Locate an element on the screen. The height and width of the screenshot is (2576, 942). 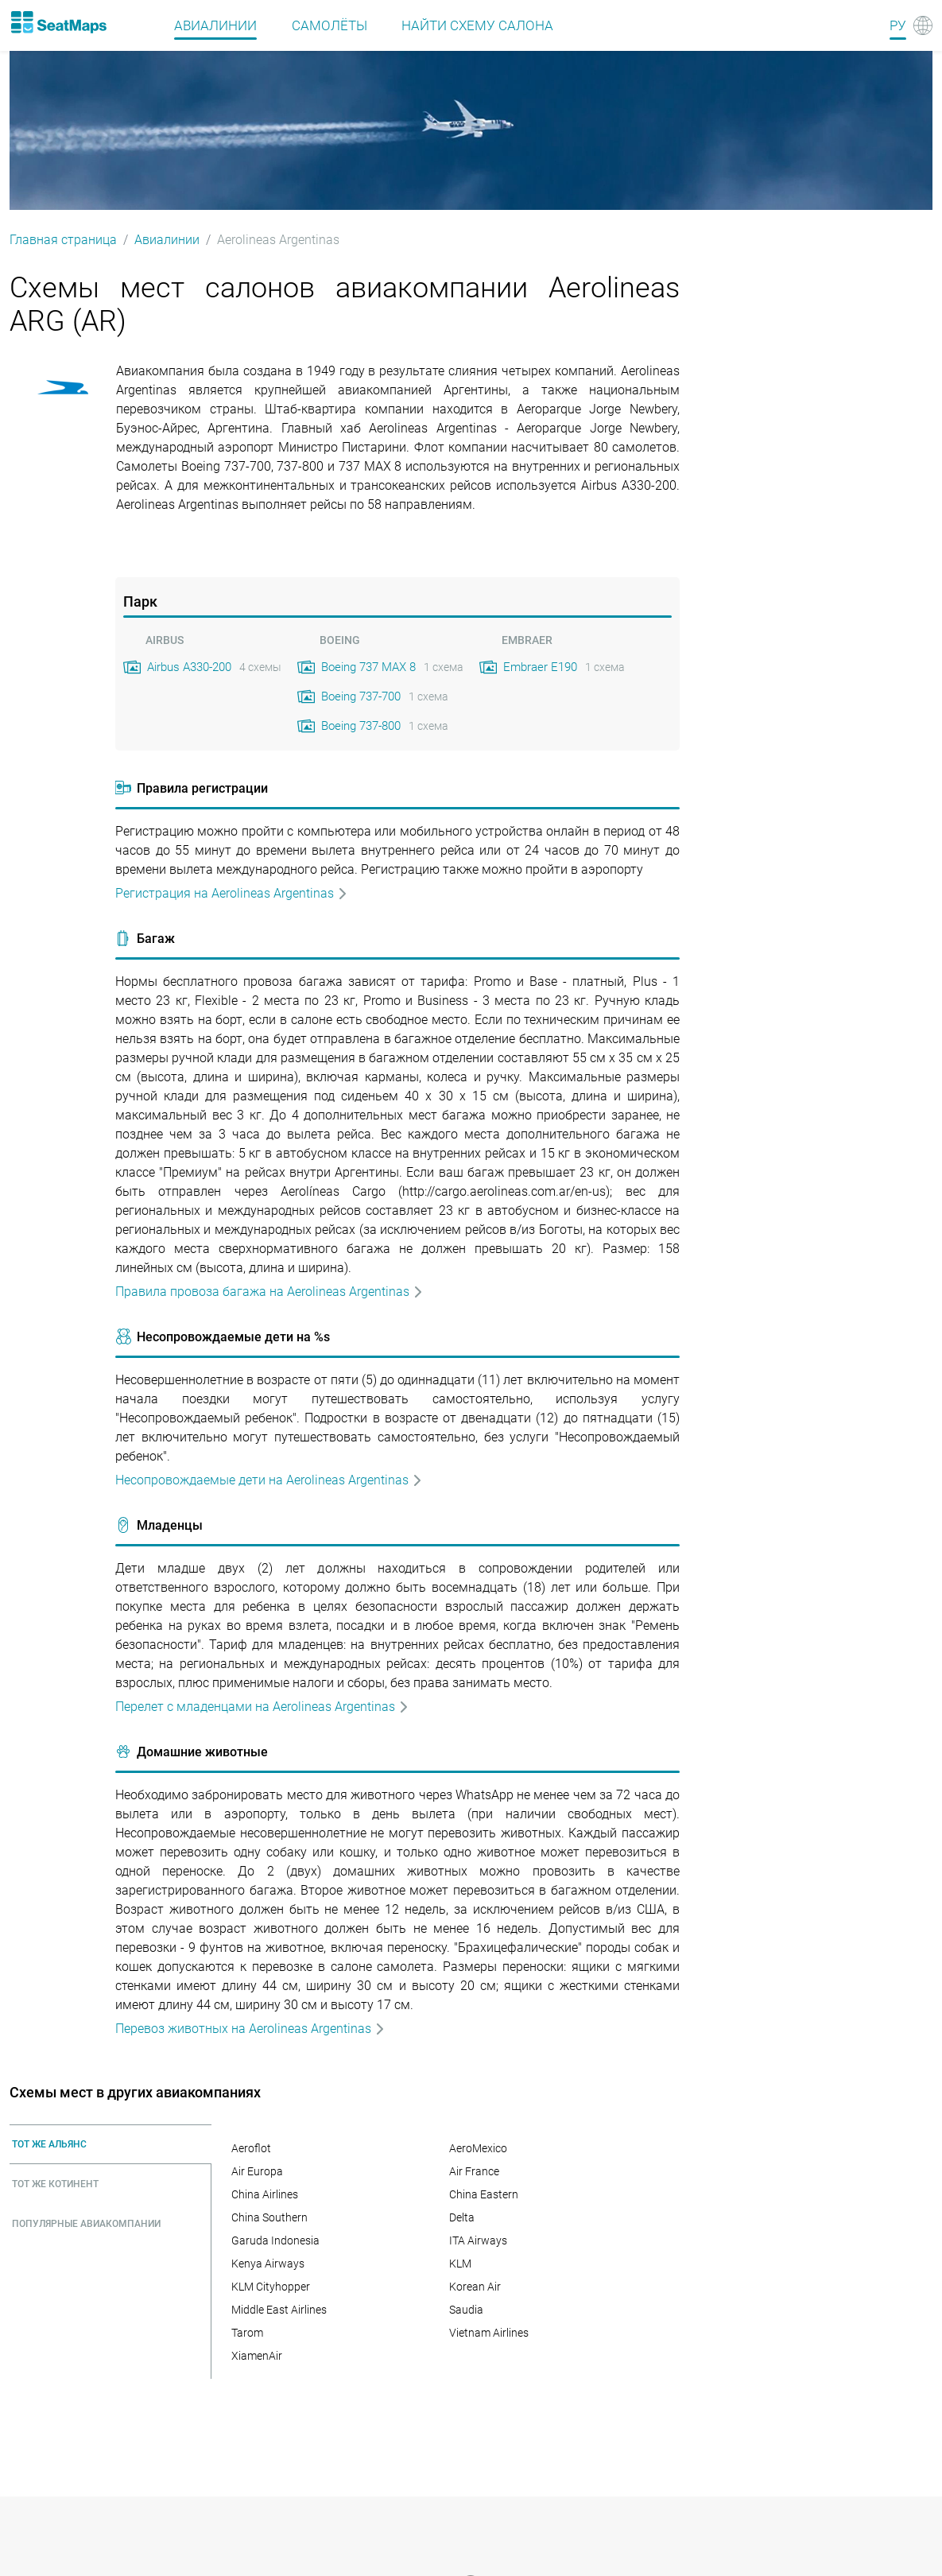
Kenya Airways is located at coordinates (267, 2263).